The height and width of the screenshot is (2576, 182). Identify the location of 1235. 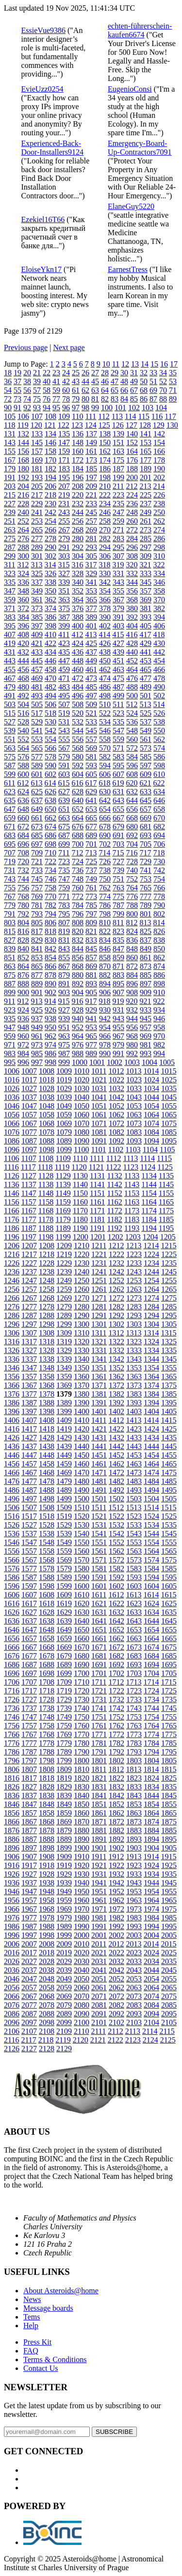
(169, 1263).